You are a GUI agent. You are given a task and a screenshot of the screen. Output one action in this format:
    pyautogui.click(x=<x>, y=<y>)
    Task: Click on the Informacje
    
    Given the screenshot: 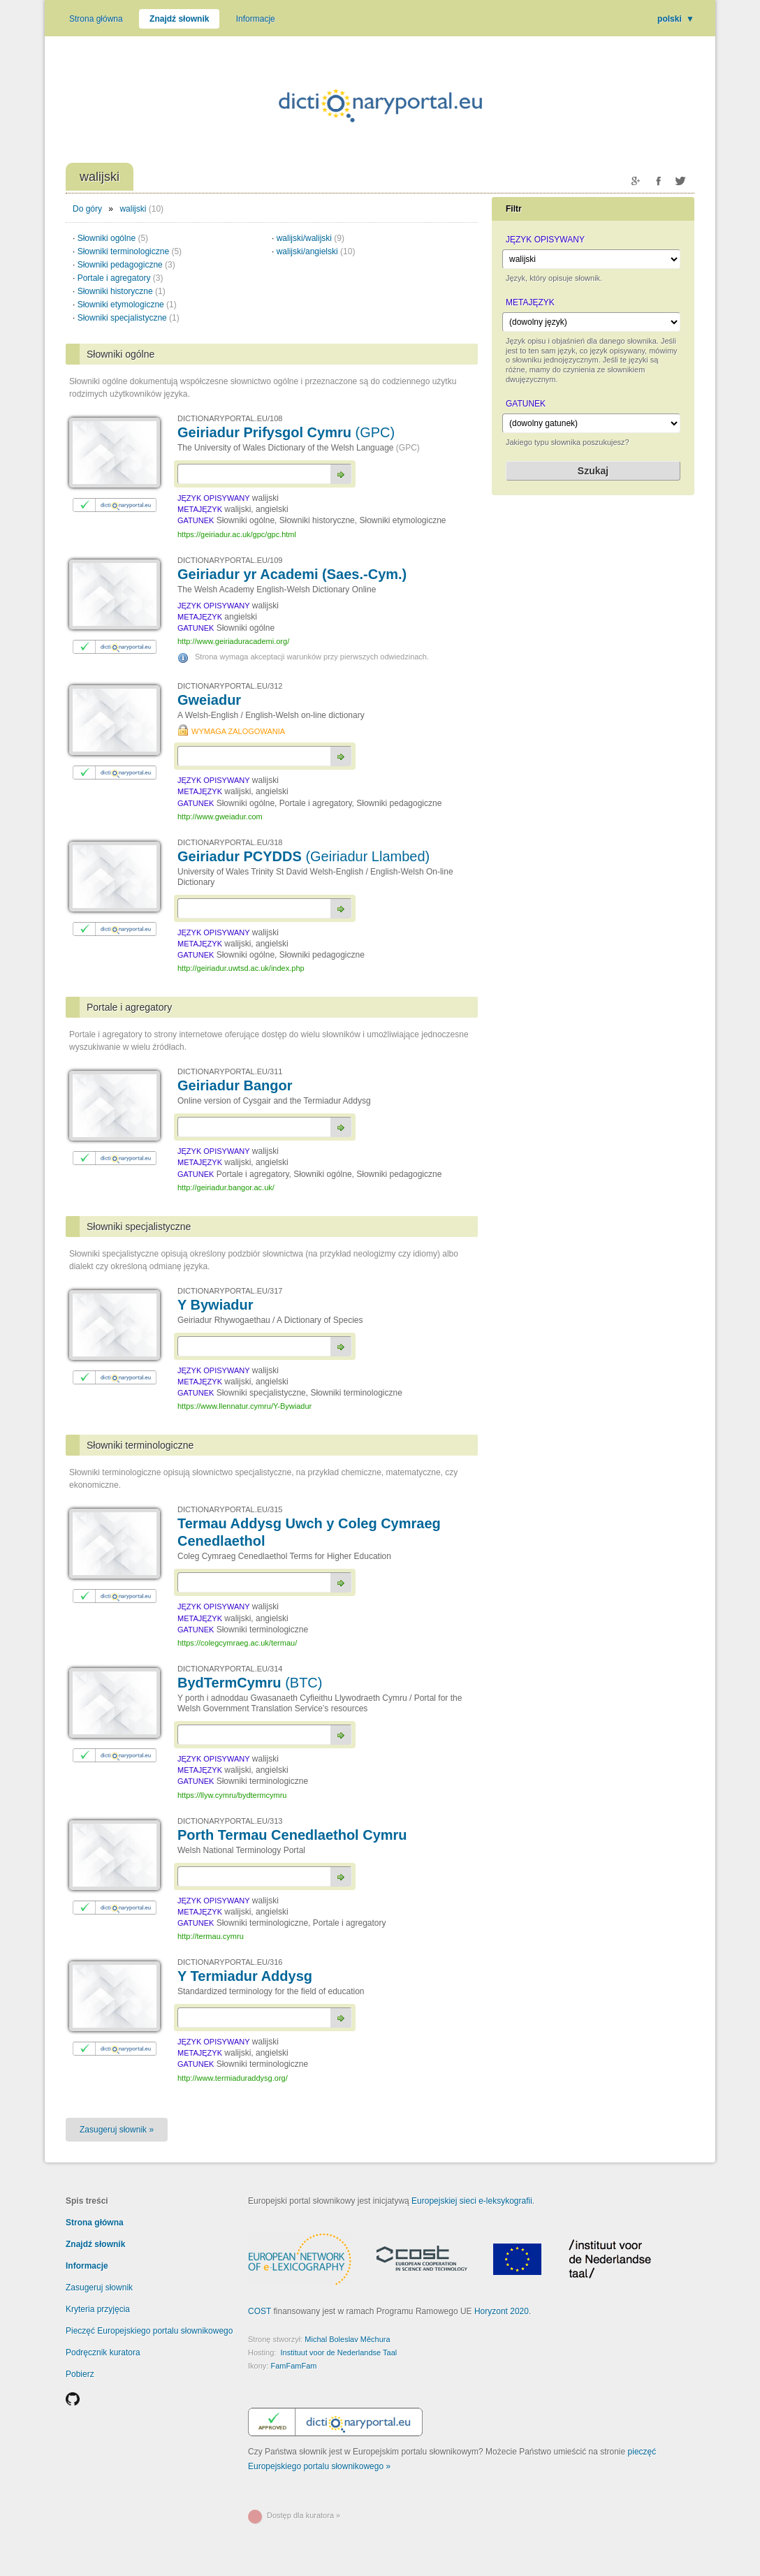 What is the action you would take?
    pyautogui.click(x=255, y=19)
    